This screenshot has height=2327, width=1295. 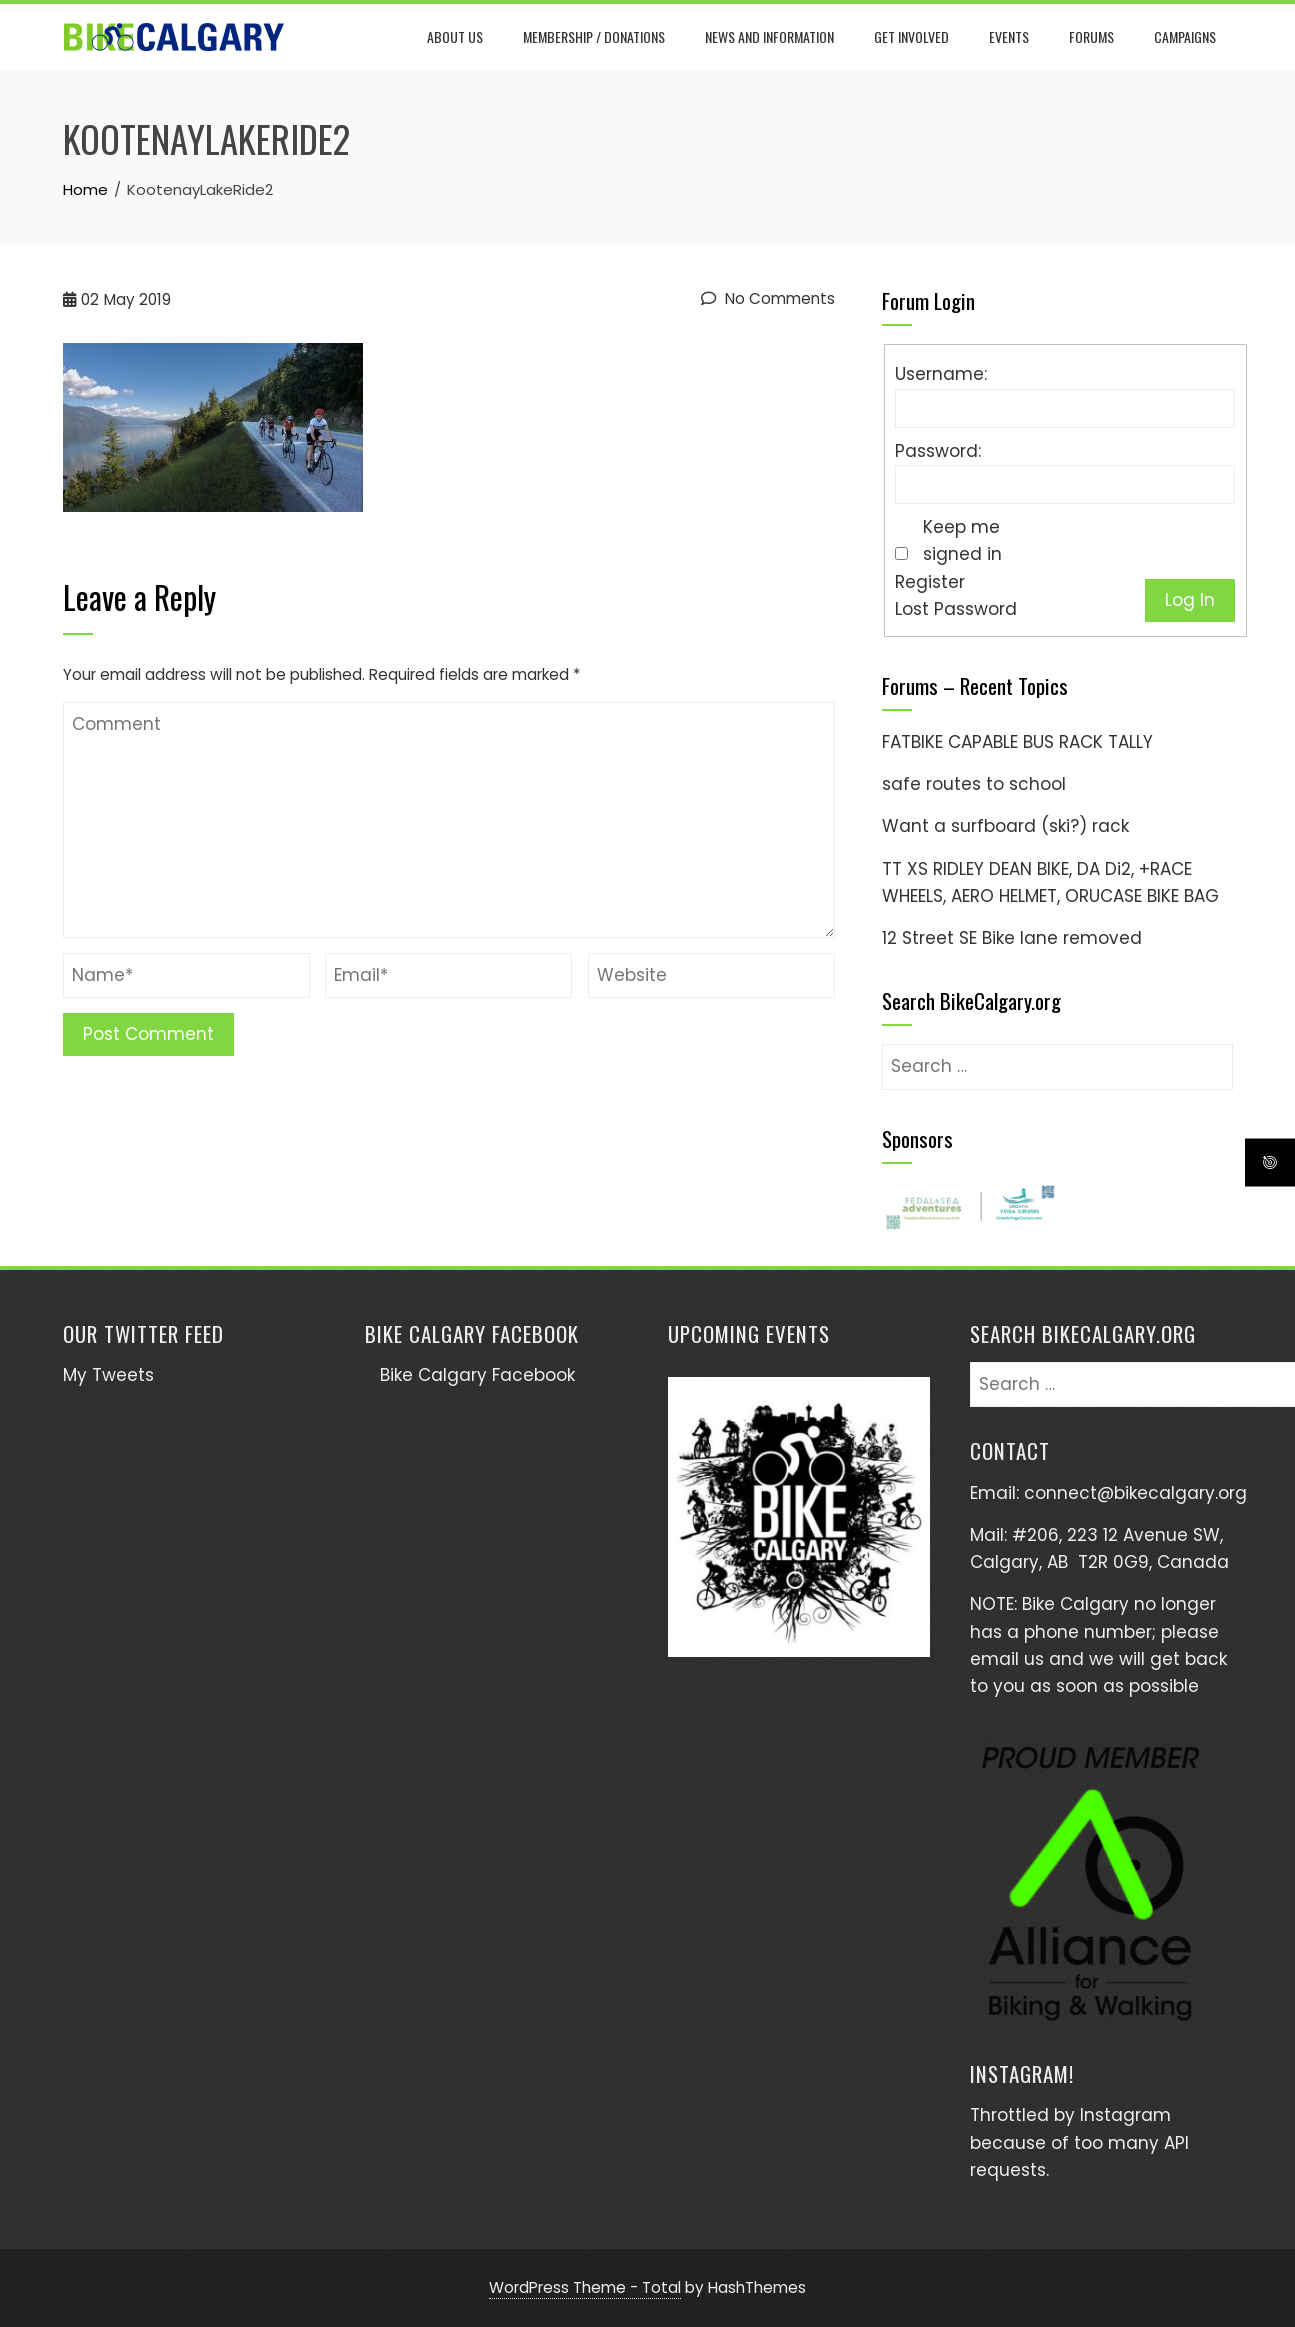 What do you see at coordinates (768, 298) in the screenshot?
I see `No Comments` at bounding box center [768, 298].